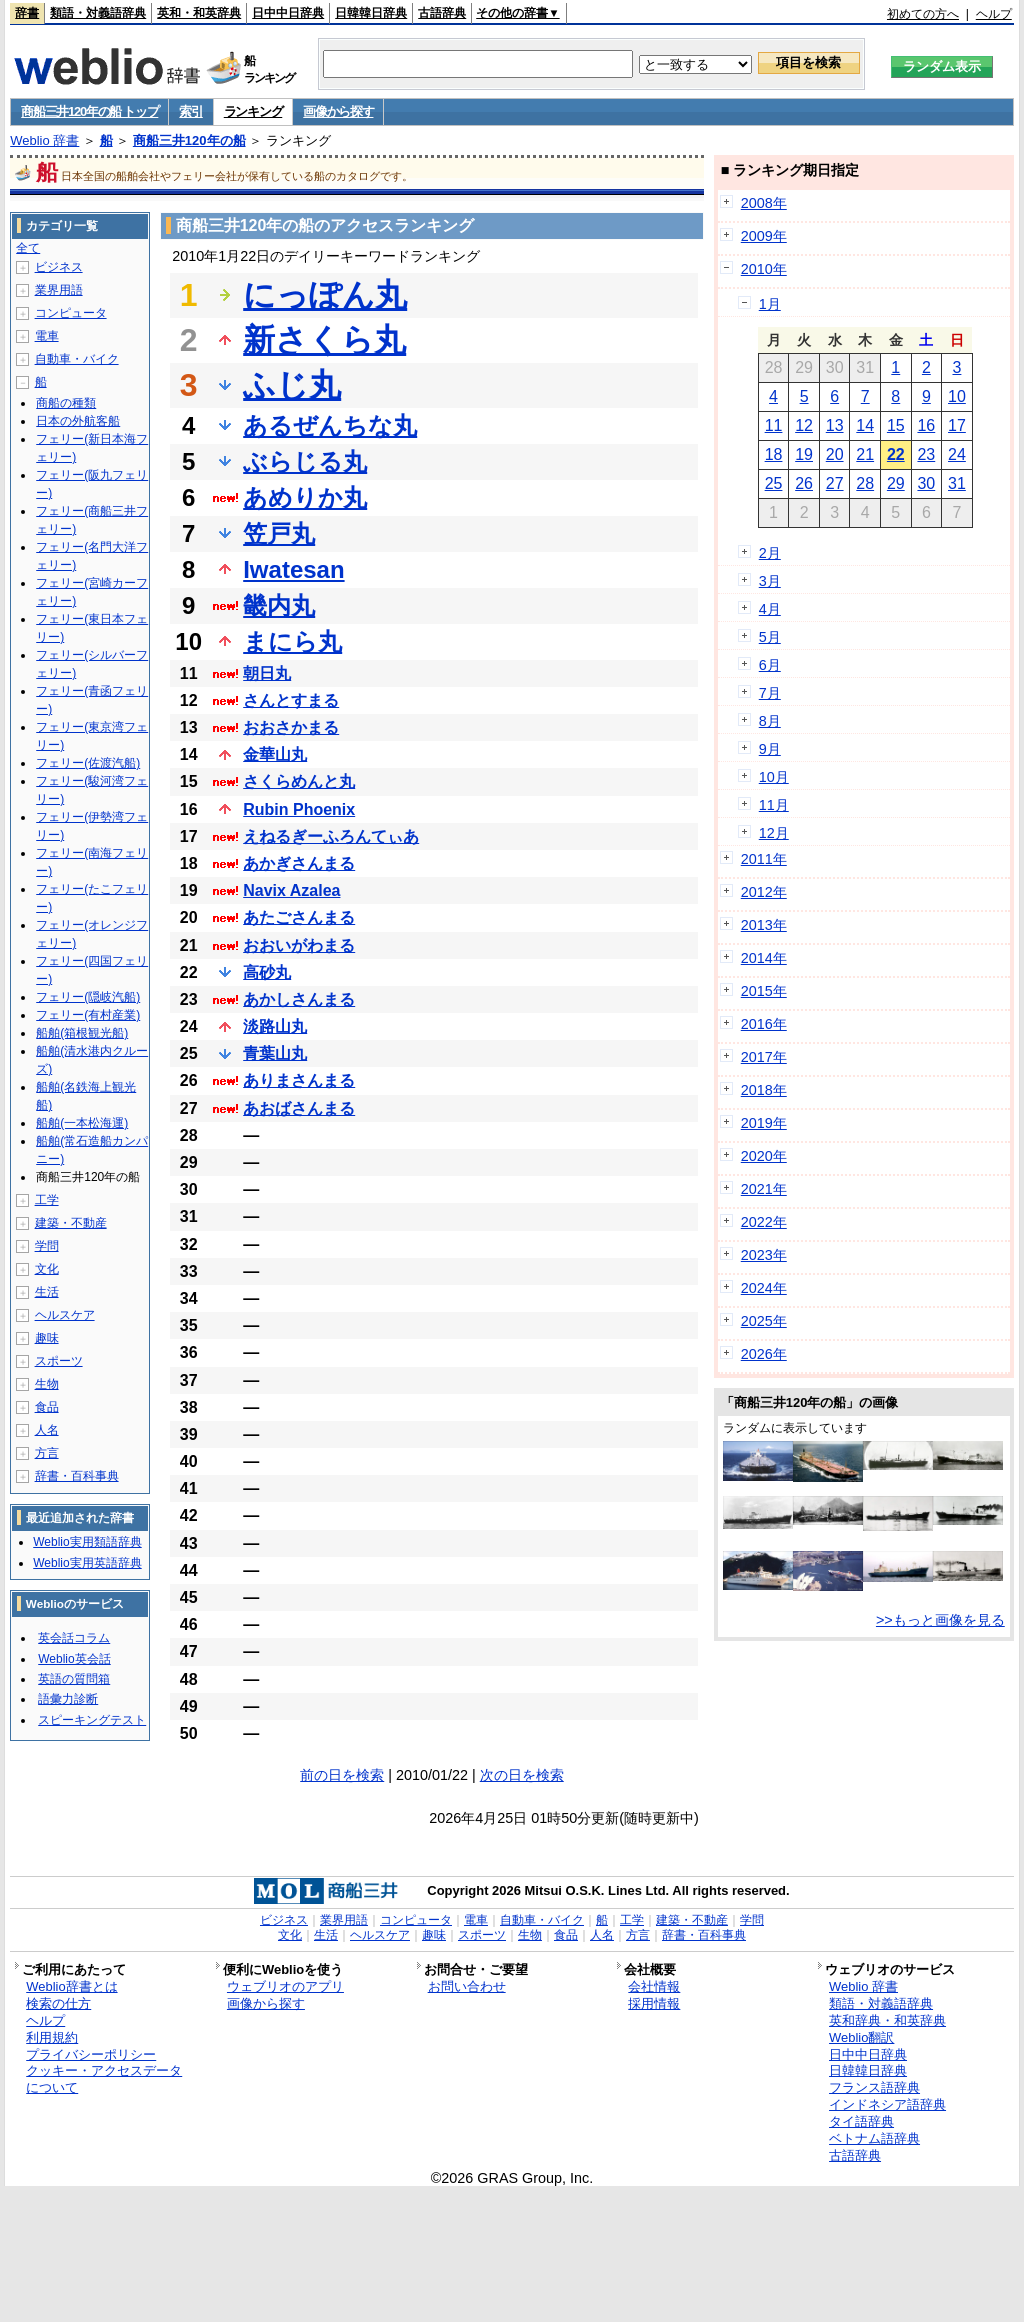  What do you see at coordinates (654, 2003) in the screenshot?
I see `採用情報` at bounding box center [654, 2003].